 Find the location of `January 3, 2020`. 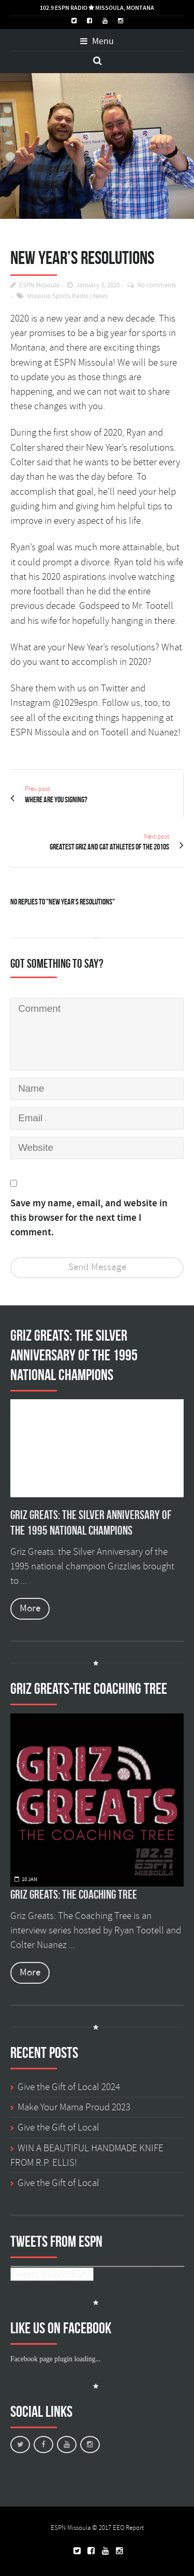

January 3, 2020 is located at coordinates (98, 285).